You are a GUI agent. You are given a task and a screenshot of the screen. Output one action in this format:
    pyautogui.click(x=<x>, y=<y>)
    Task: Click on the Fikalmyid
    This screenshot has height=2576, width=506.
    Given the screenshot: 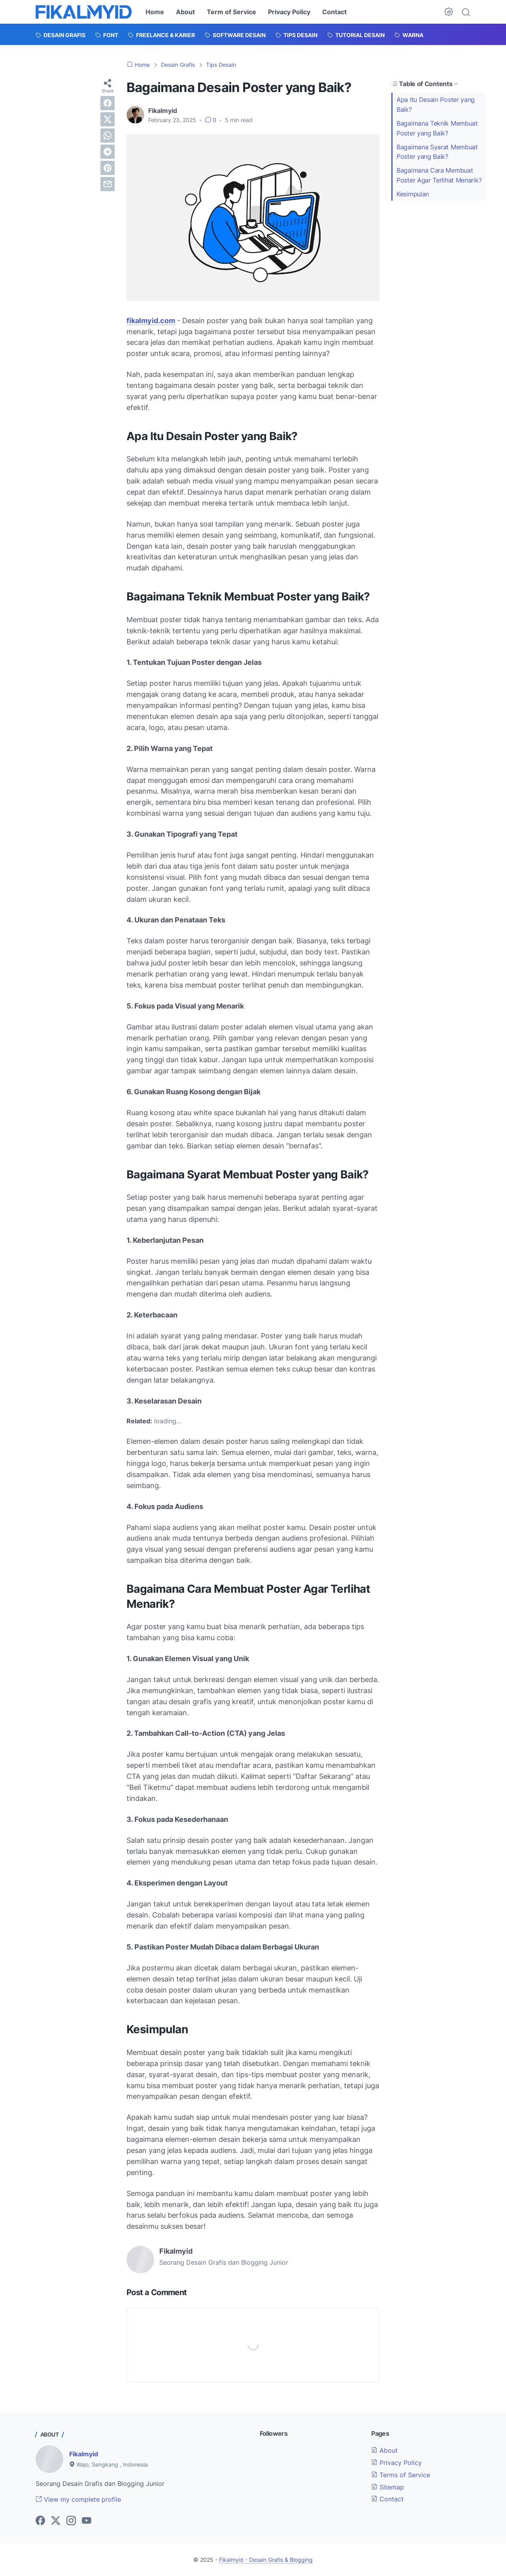 What is the action you would take?
    pyautogui.click(x=83, y=2454)
    